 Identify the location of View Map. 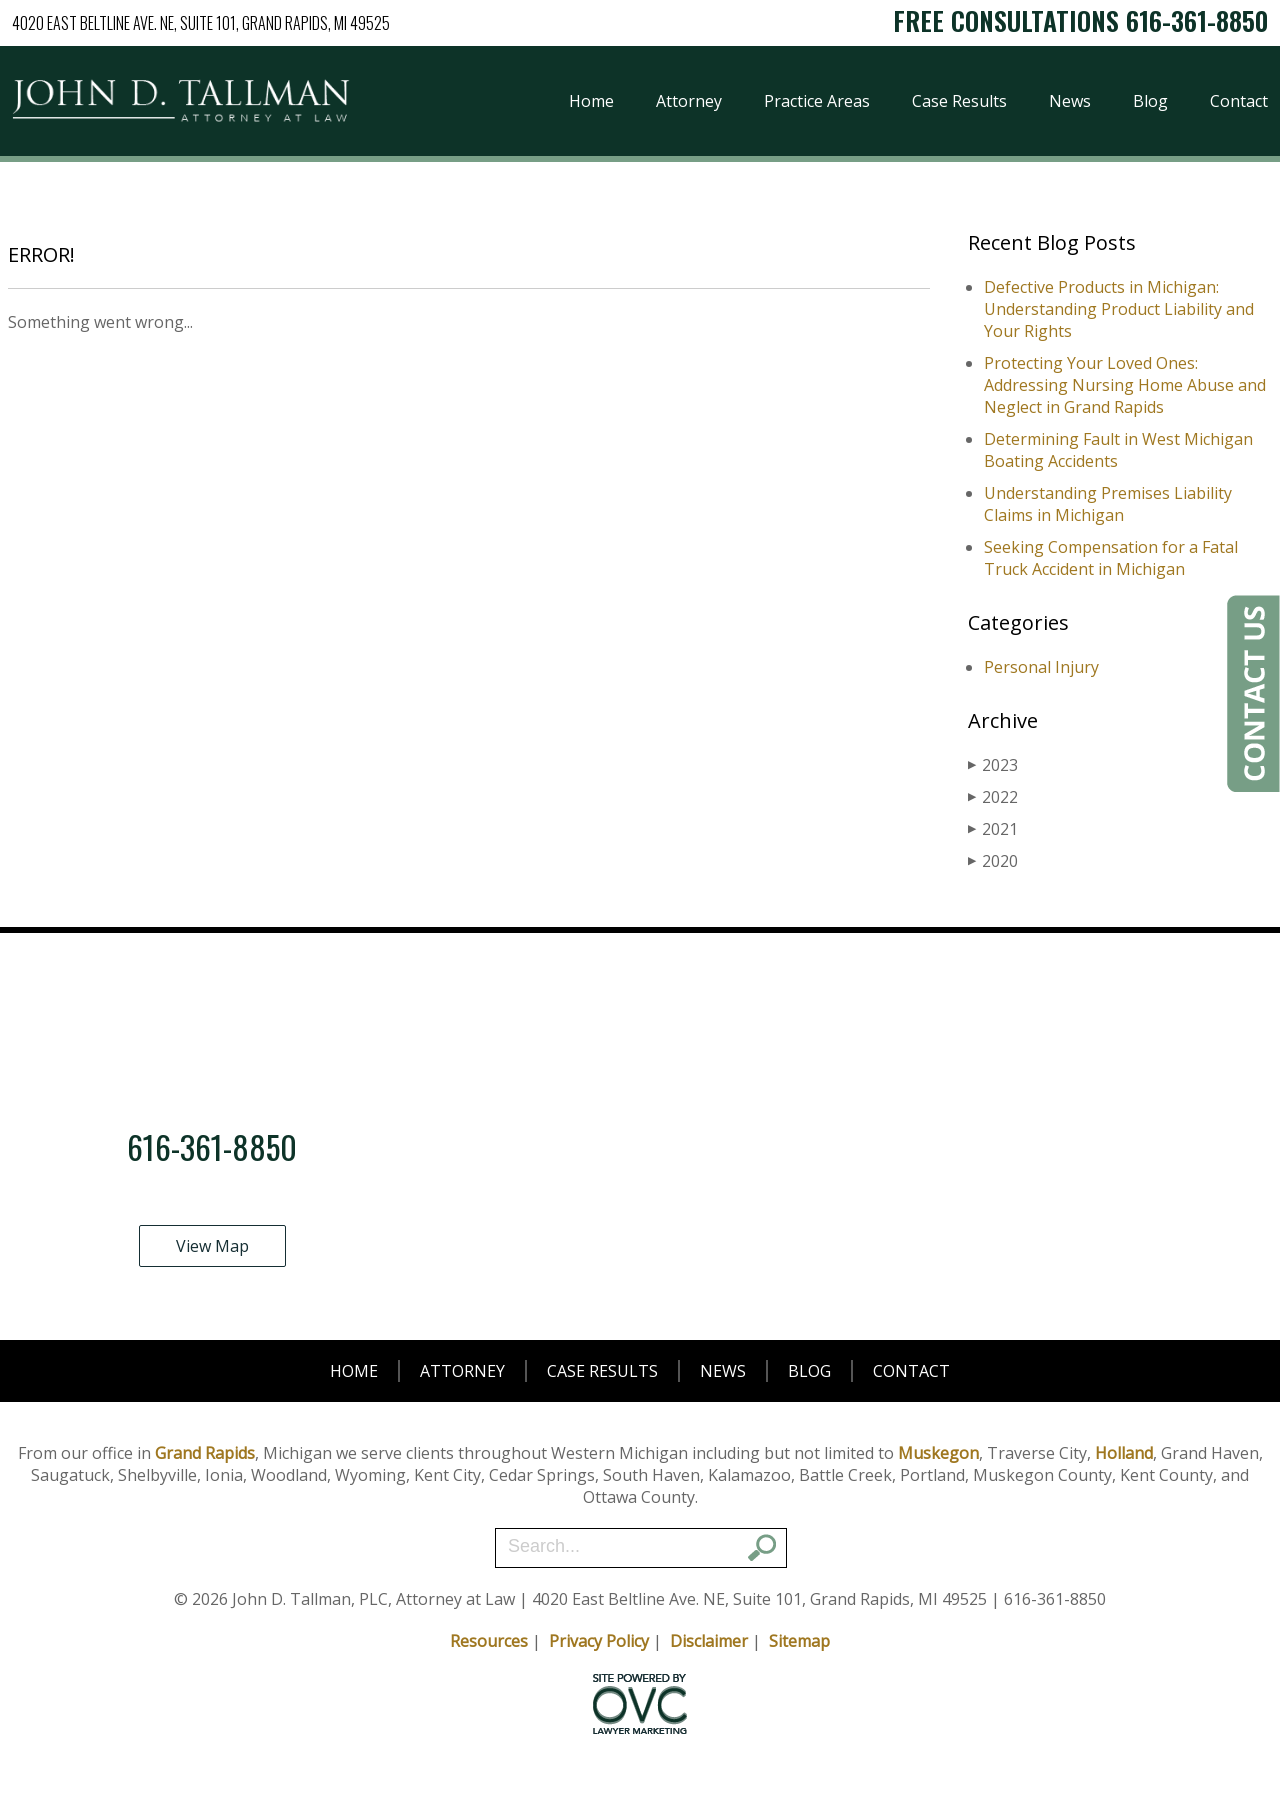
(212, 1246).